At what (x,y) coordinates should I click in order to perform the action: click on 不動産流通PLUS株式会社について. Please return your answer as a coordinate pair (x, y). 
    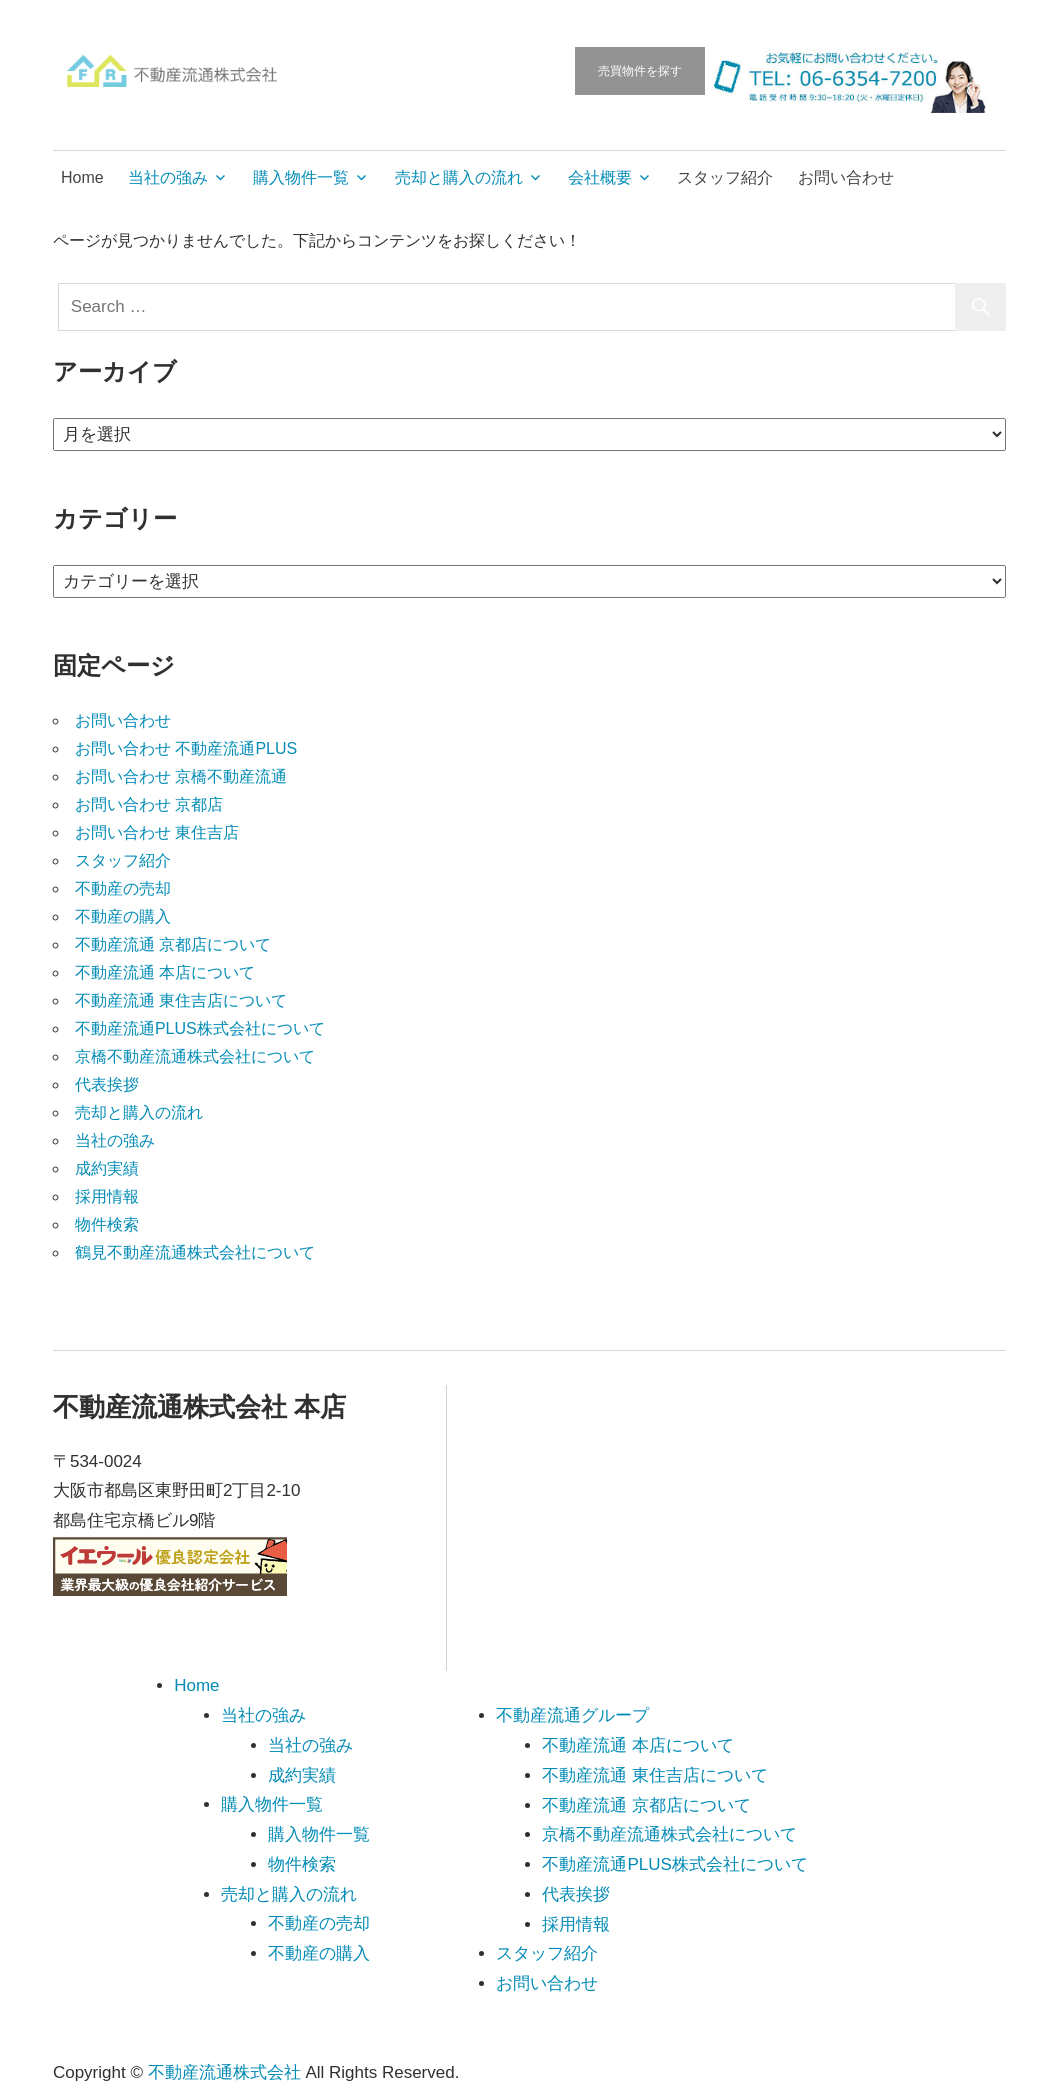
    Looking at the image, I should click on (200, 1028).